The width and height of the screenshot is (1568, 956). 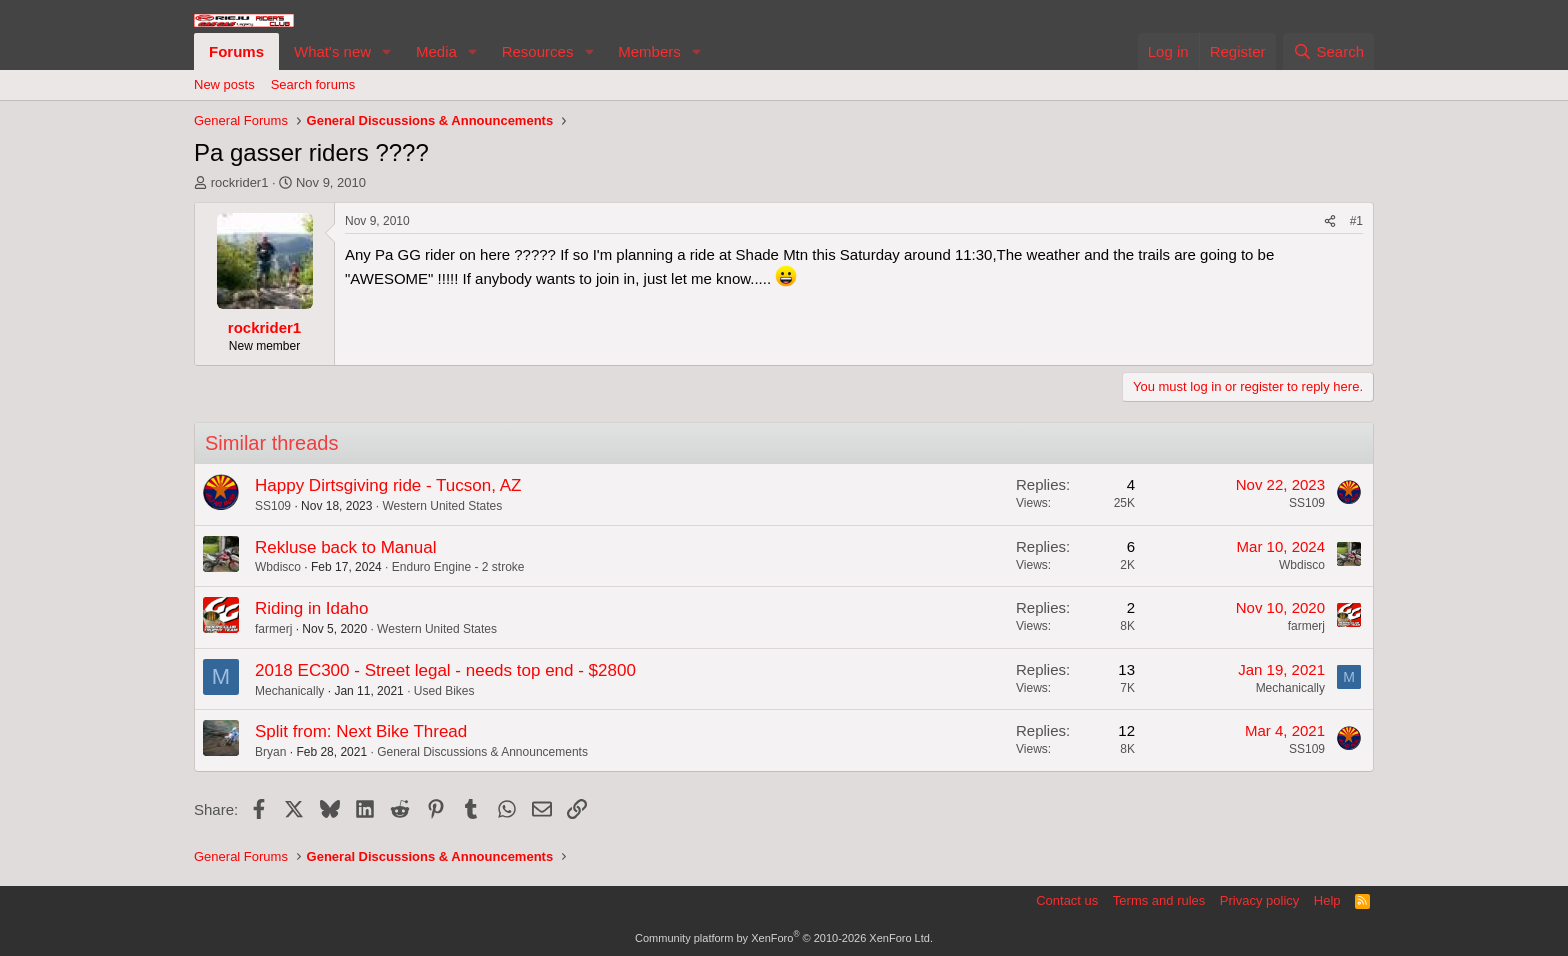 I want to click on farmerj, so click(x=273, y=629).